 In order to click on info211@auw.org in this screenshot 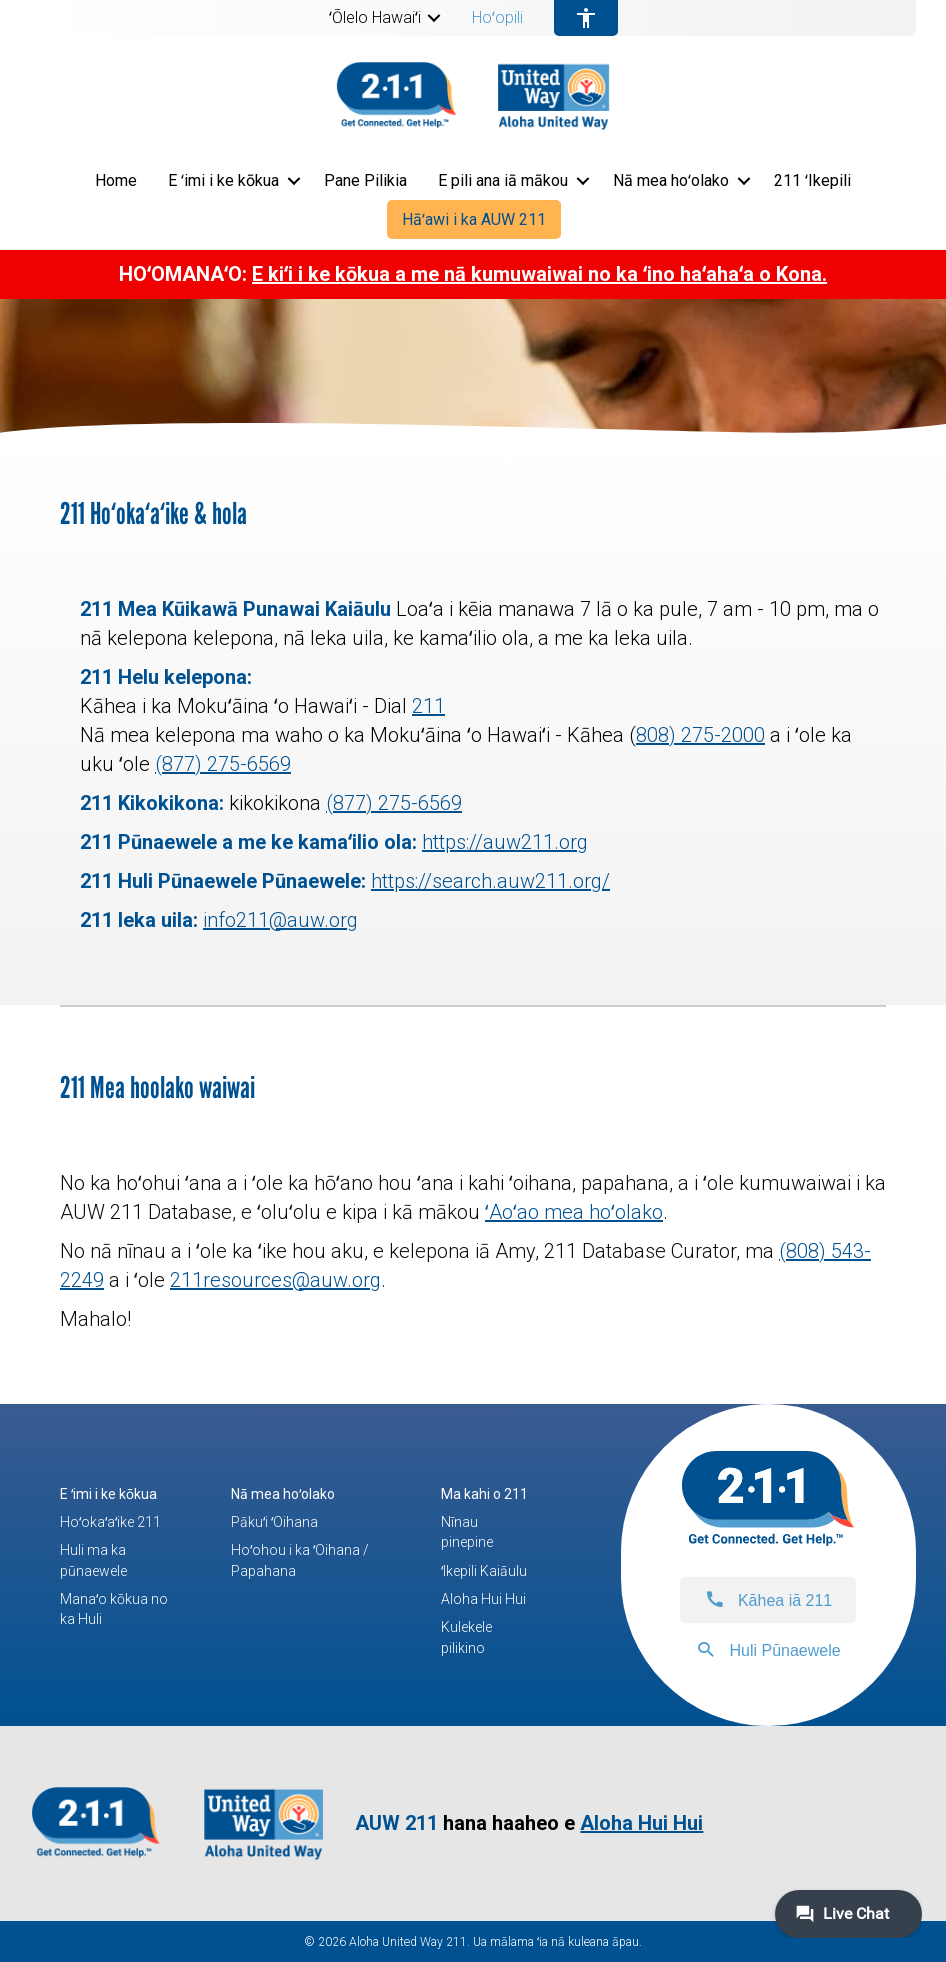, I will do `click(280, 920)`.